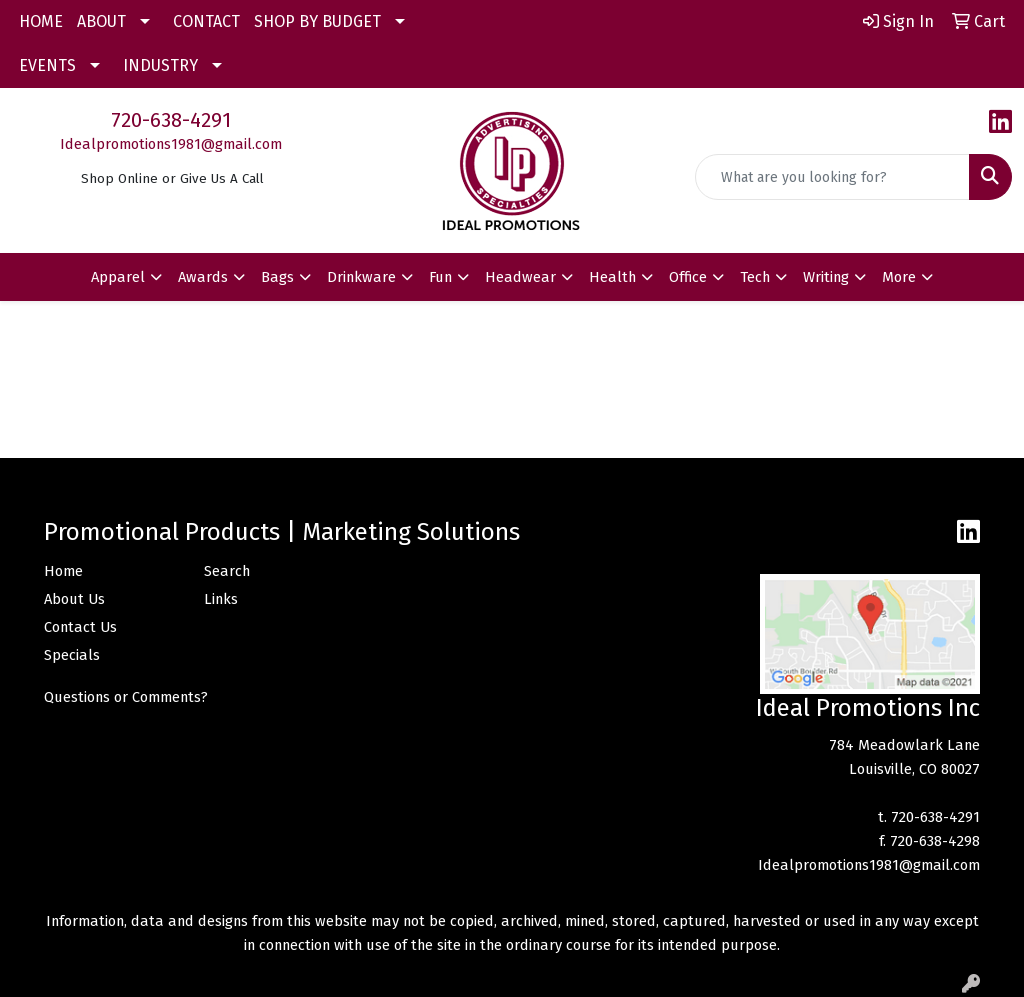 This screenshot has width=1024, height=997. What do you see at coordinates (520, 277) in the screenshot?
I see `Headwear [button]` at bounding box center [520, 277].